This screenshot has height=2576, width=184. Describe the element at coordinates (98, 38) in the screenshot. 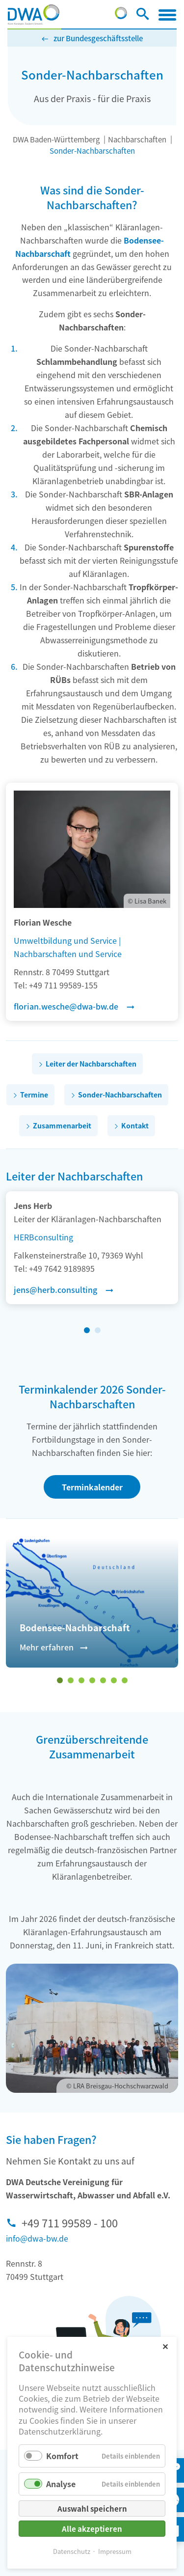

I see `zur Bundesgeschäftsstelle` at that location.